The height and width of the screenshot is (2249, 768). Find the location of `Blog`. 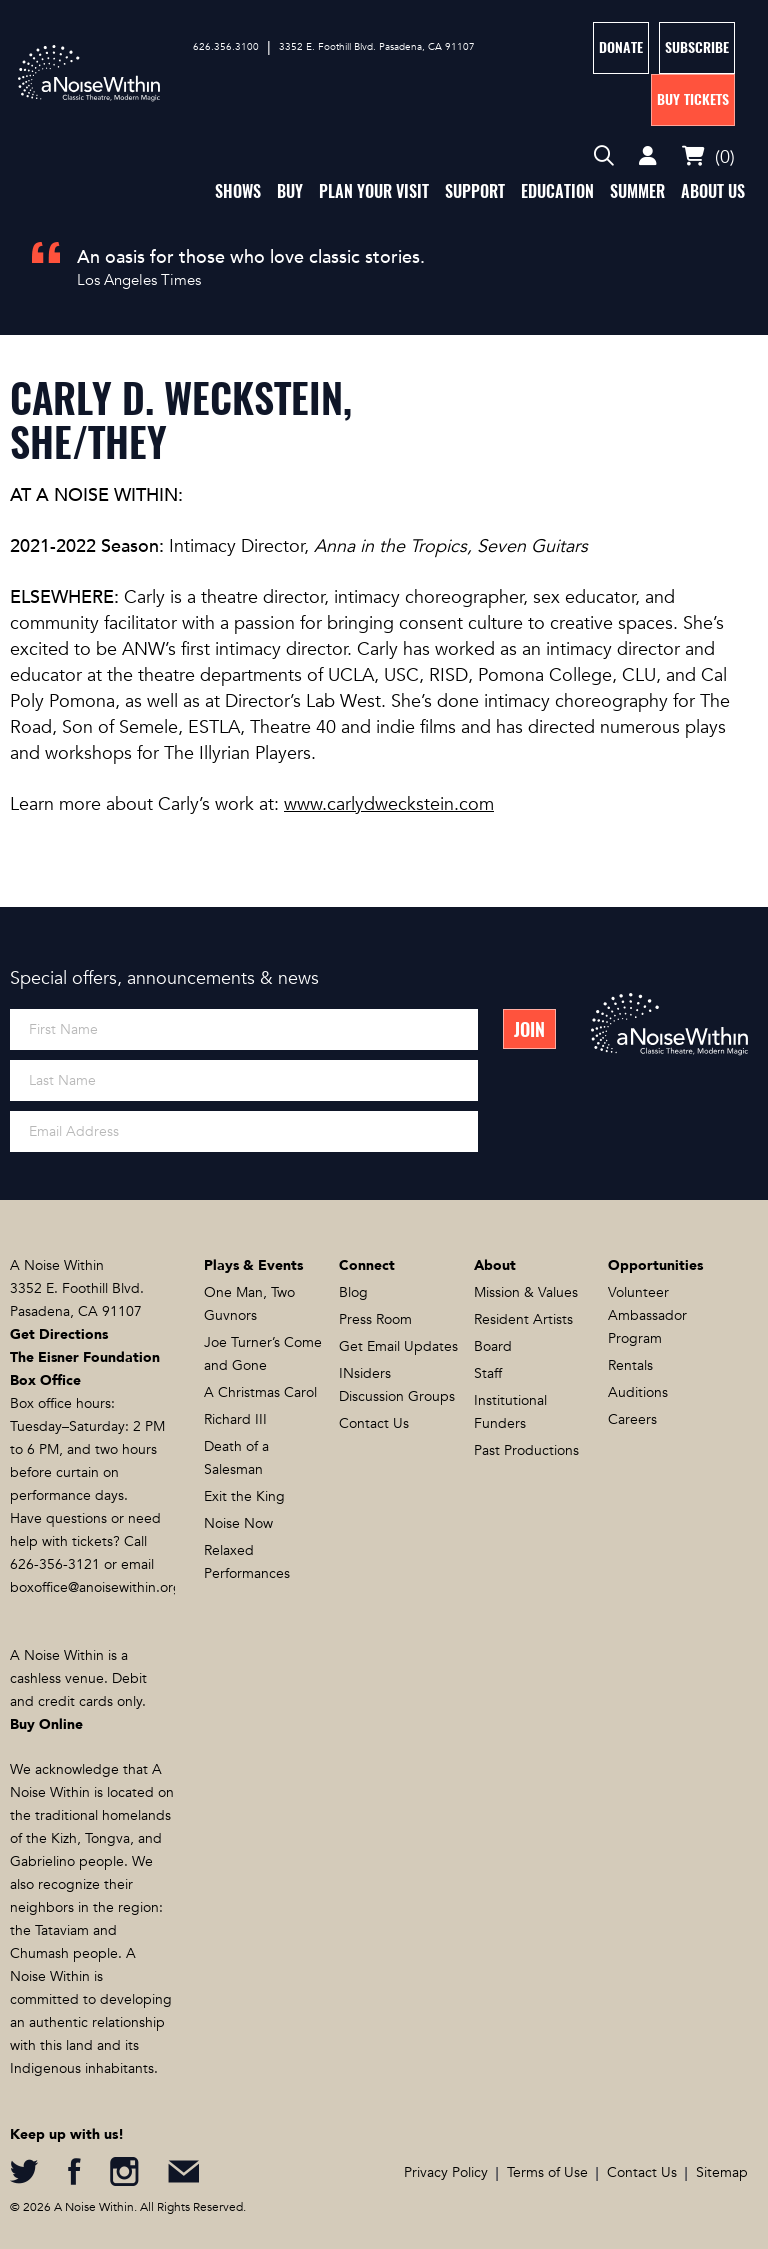

Blog is located at coordinates (353, 1292).